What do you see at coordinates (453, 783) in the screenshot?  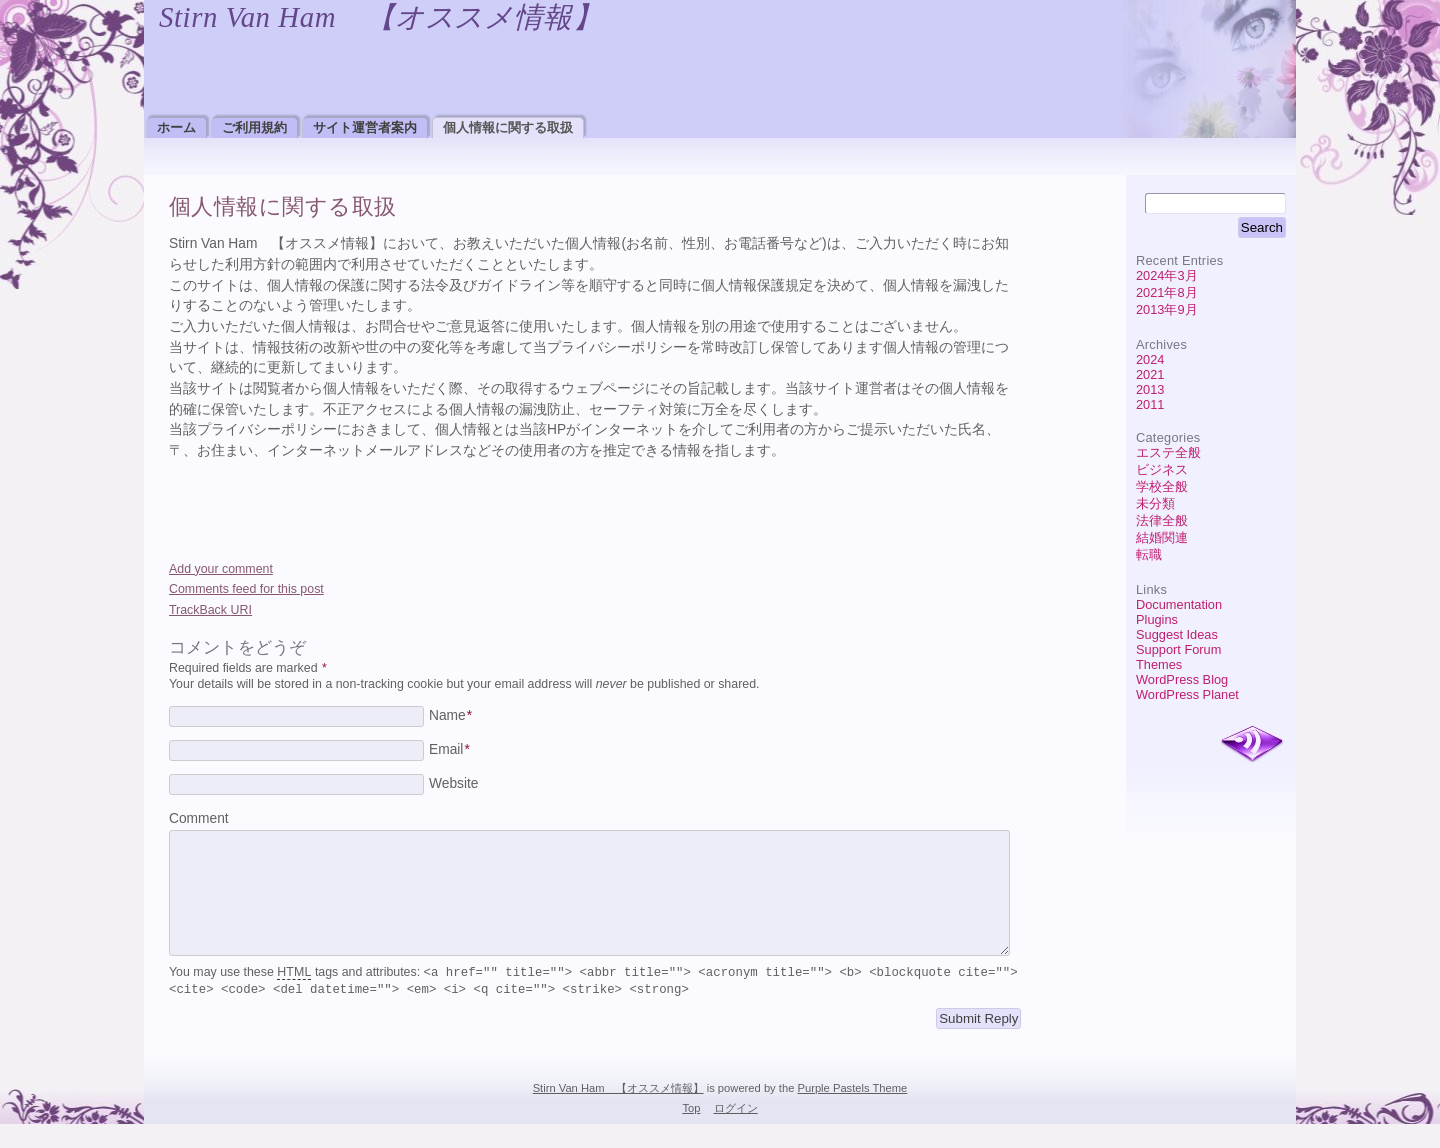 I see `Website` at bounding box center [453, 783].